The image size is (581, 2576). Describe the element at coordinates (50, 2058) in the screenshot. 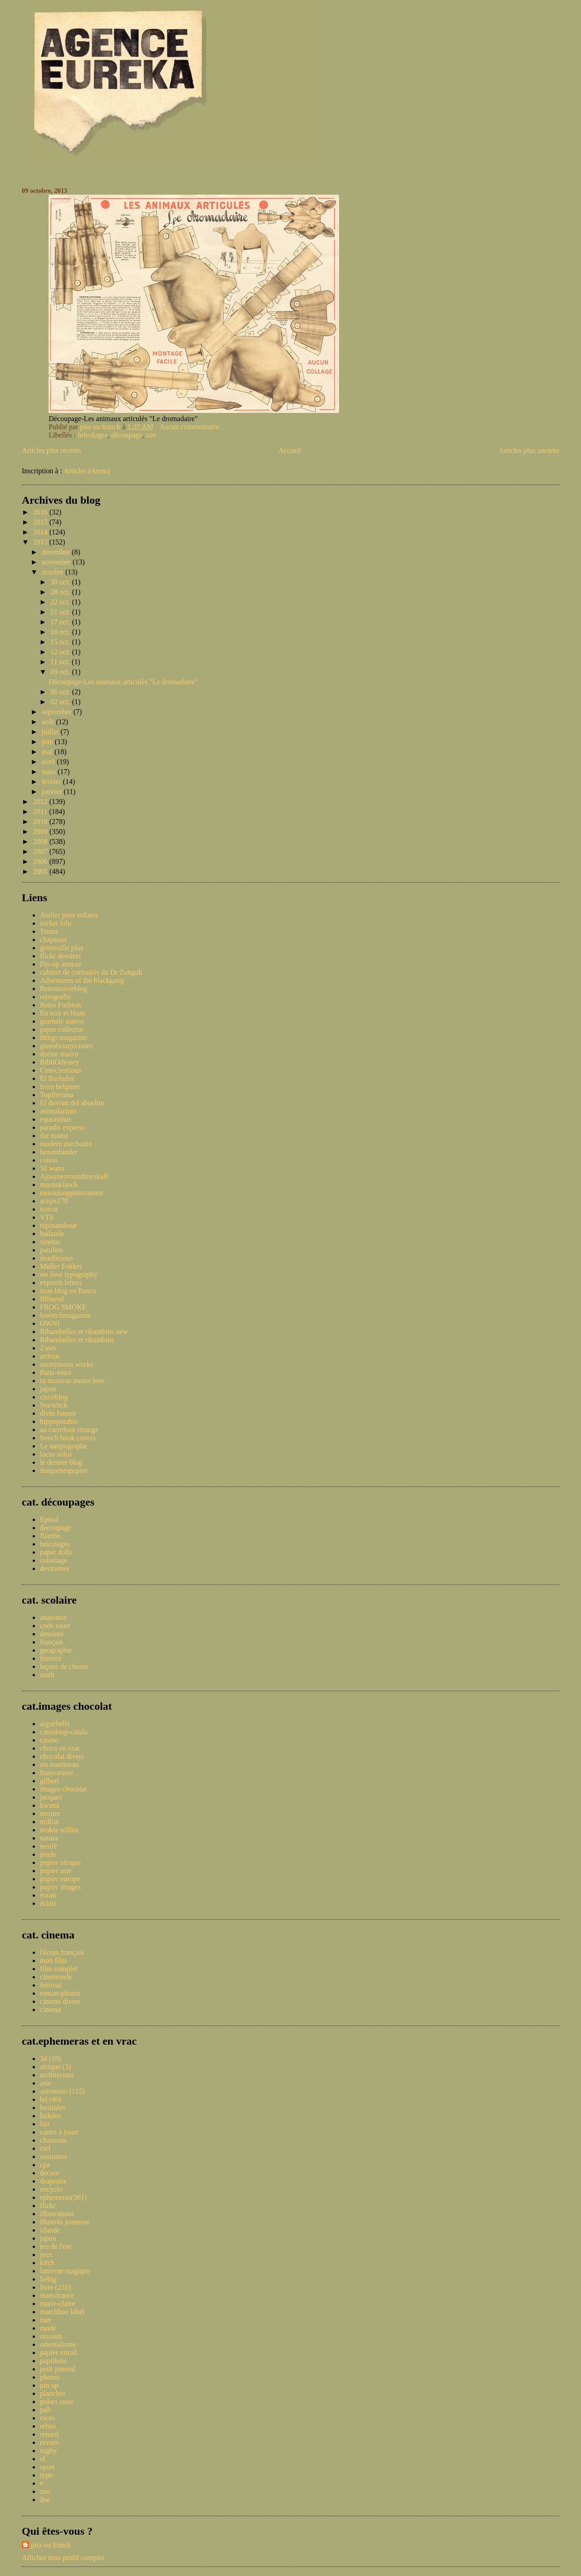

I see `3d (19)` at that location.